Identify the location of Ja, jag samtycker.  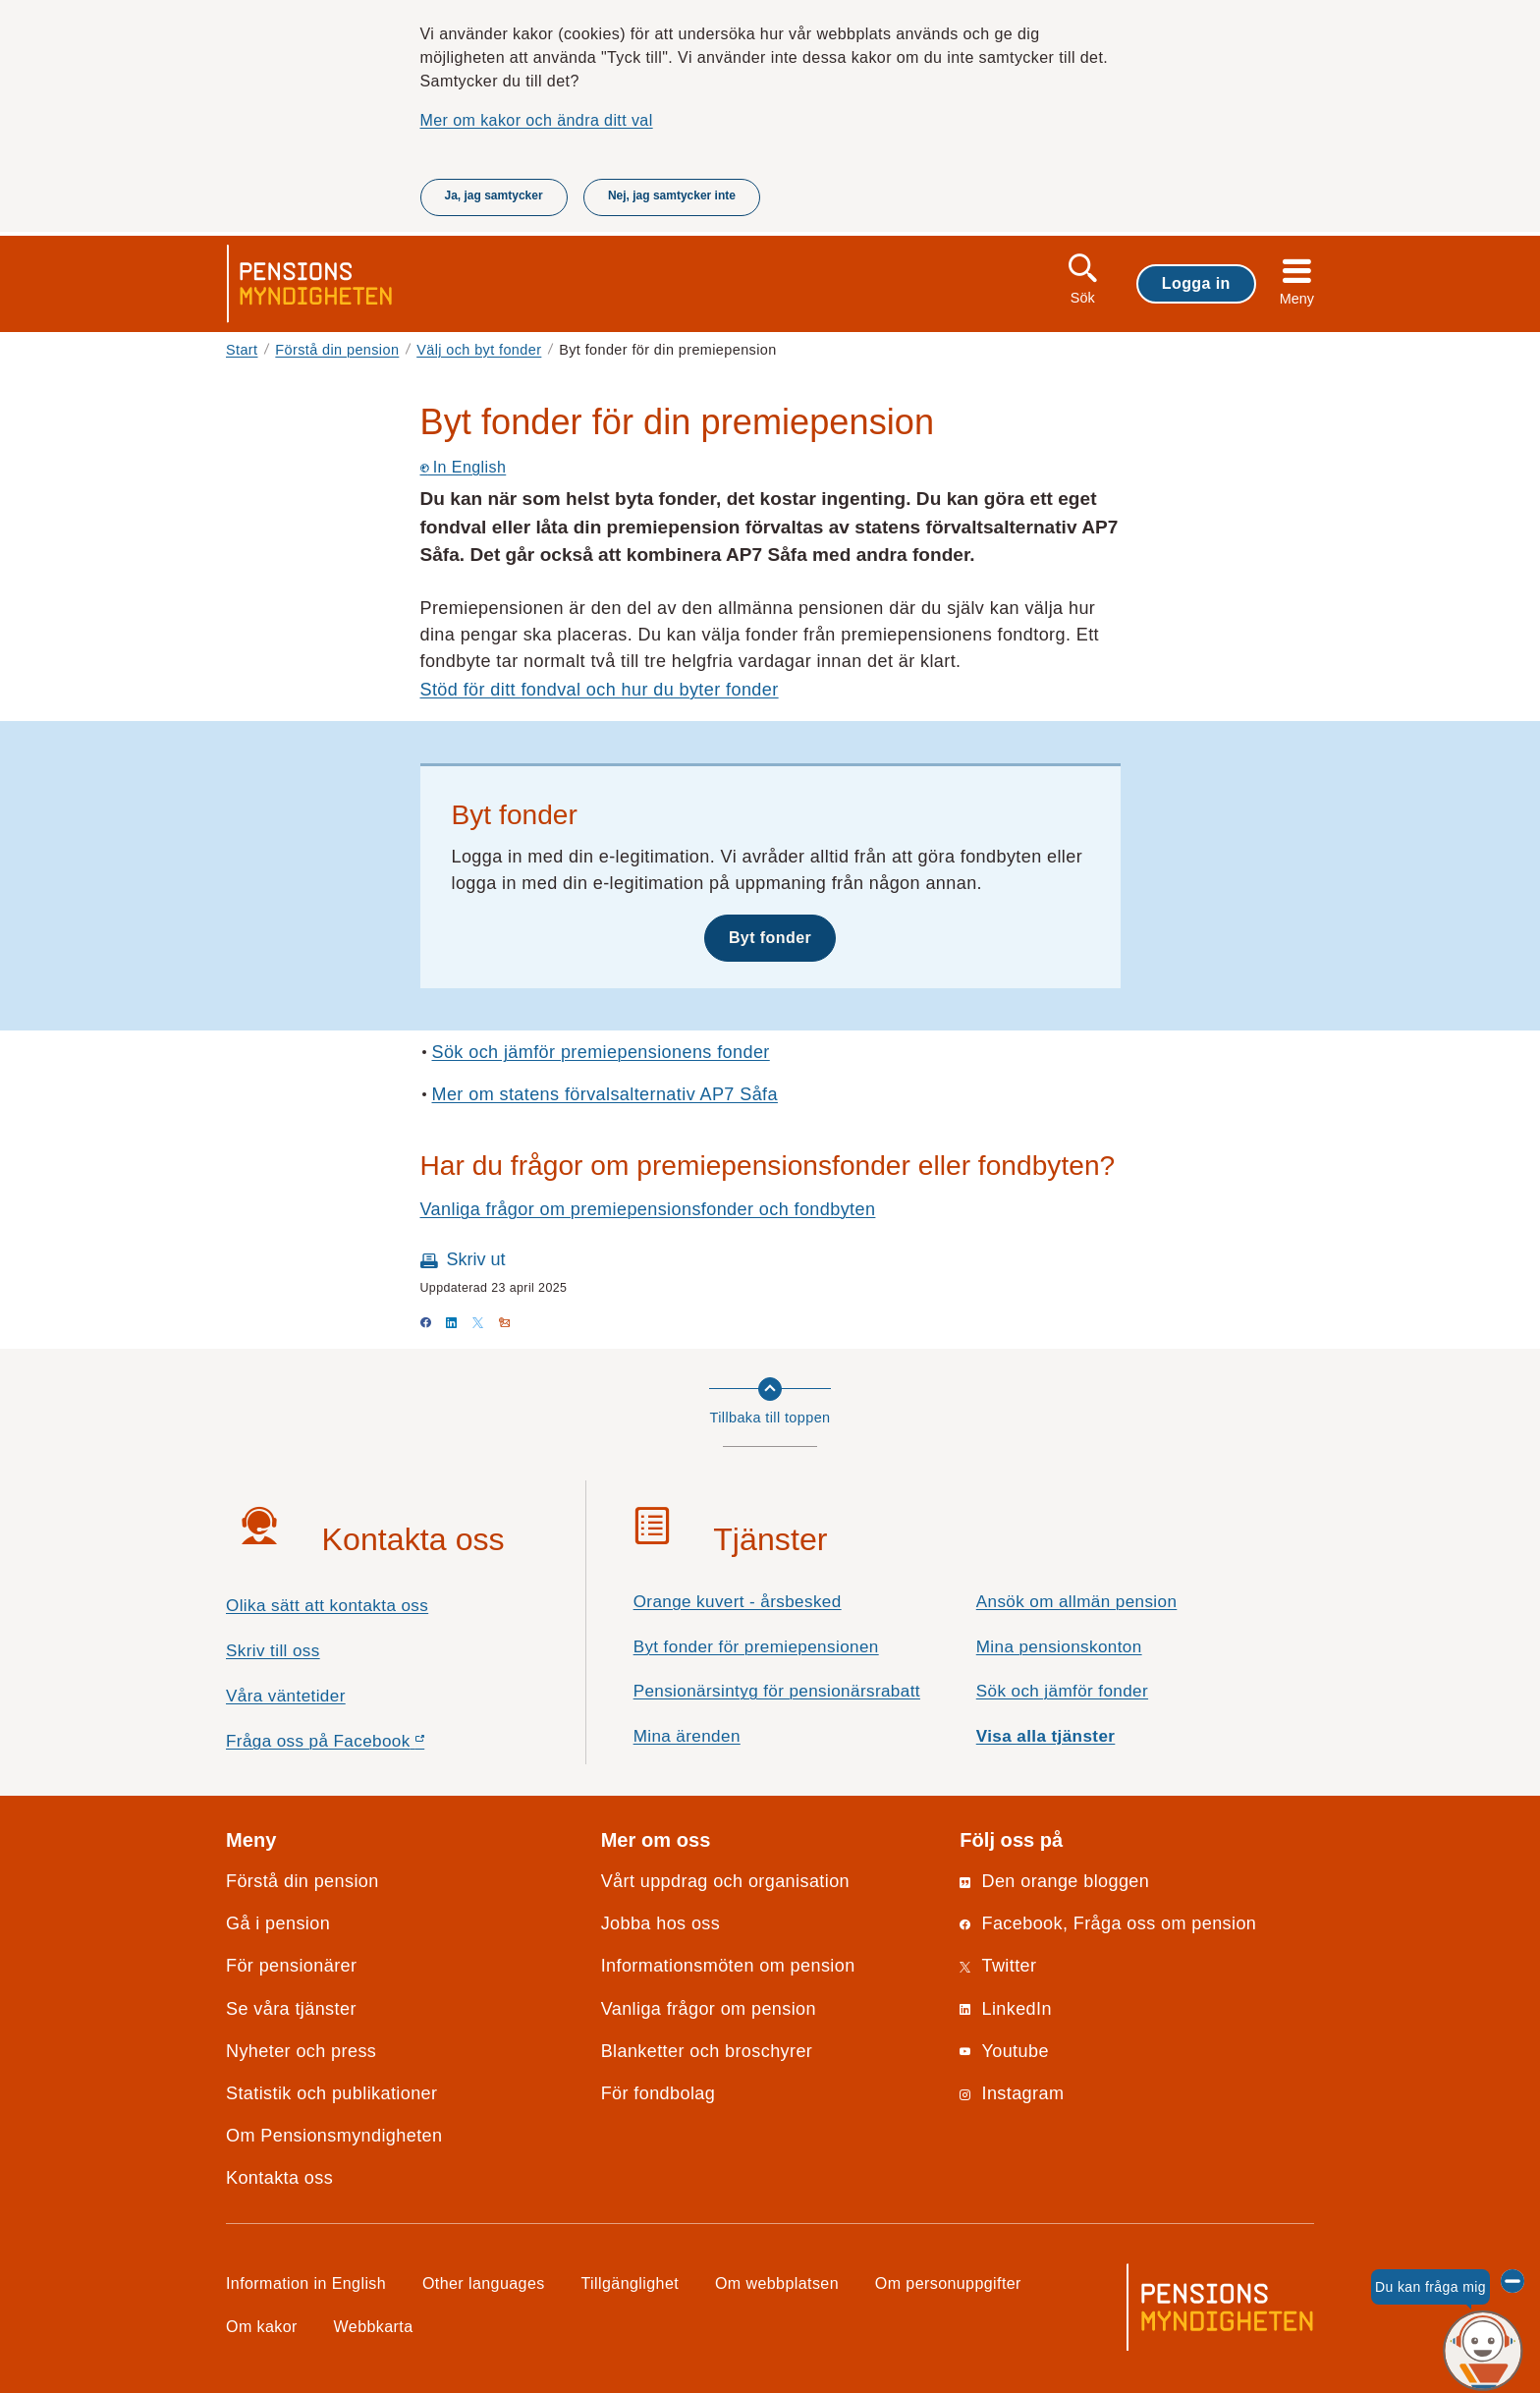
(494, 195).